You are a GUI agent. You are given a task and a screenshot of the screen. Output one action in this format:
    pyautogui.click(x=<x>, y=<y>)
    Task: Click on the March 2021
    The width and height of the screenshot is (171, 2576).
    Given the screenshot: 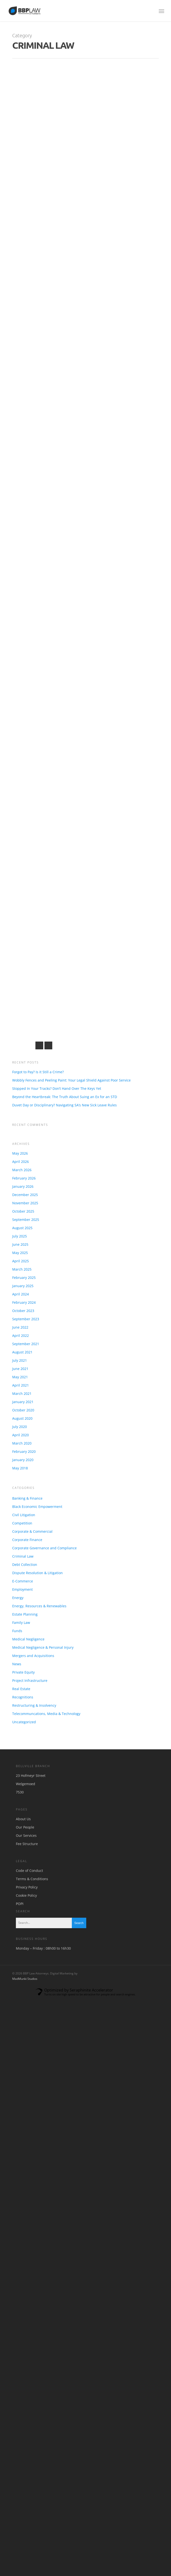 What is the action you would take?
    pyautogui.click(x=22, y=1864)
    